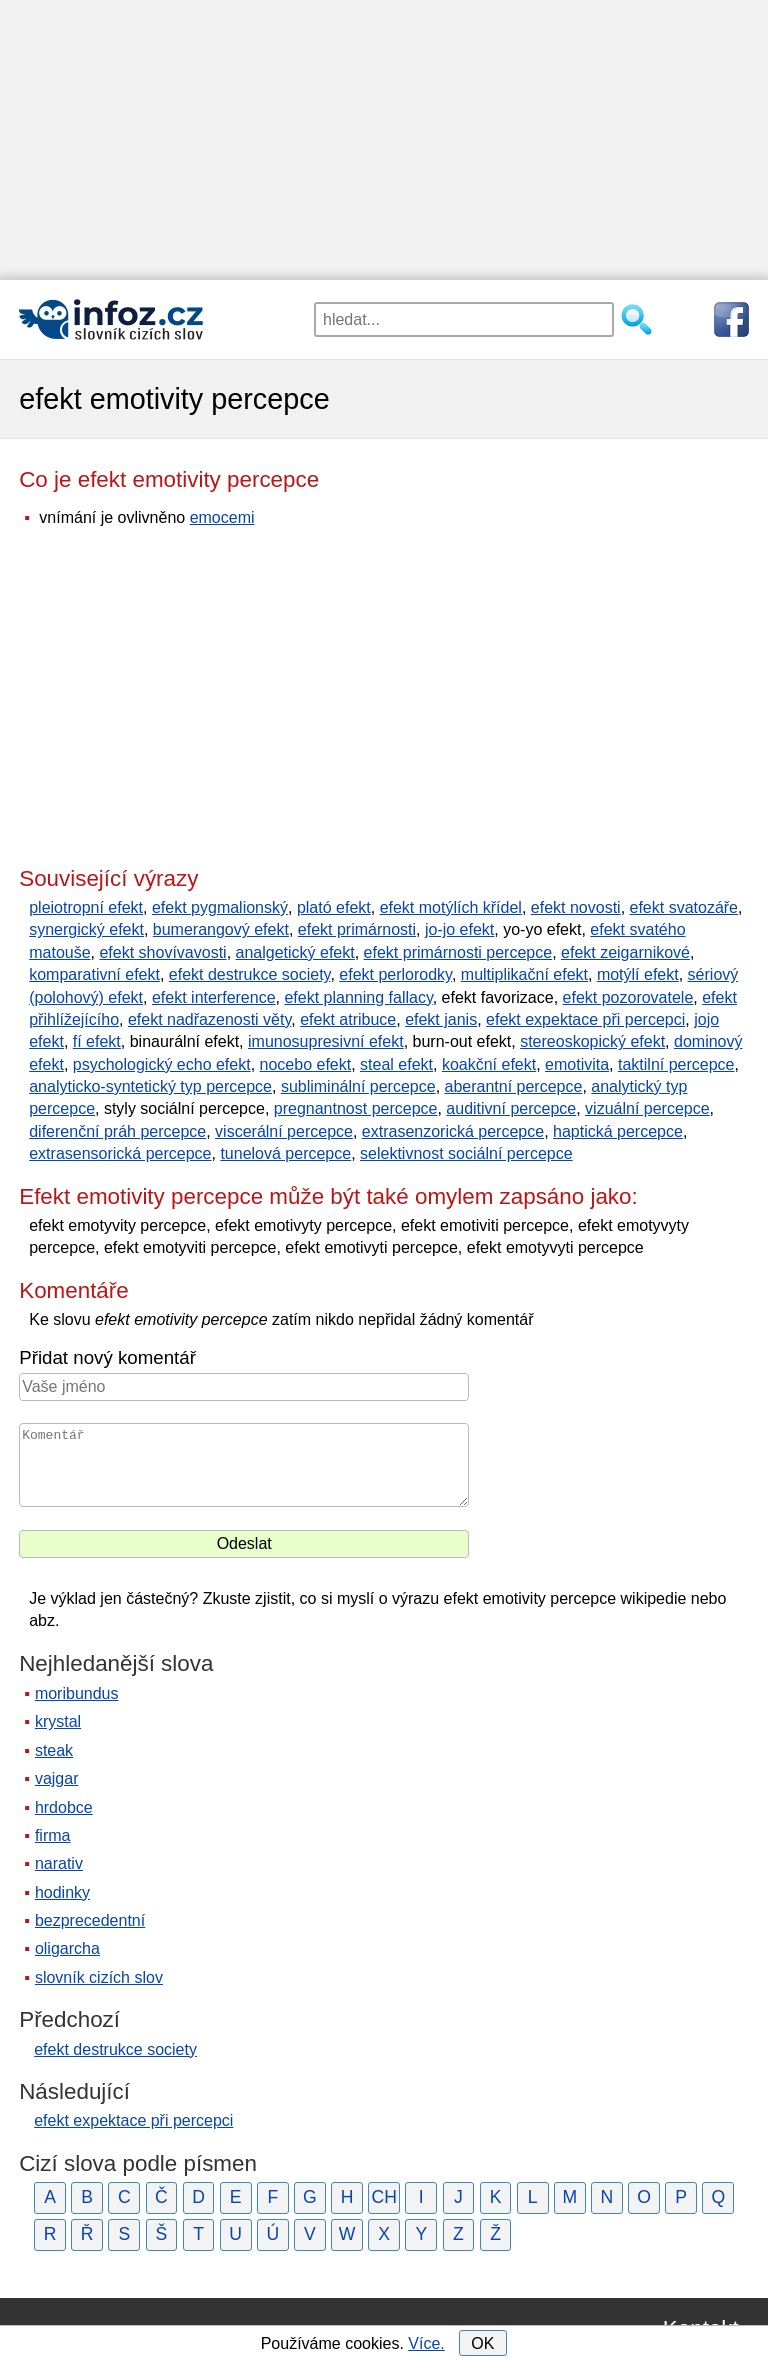 The height and width of the screenshot is (2360, 768). What do you see at coordinates (577, 1064) in the screenshot?
I see `emotivita` at bounding box center [577, 1064].